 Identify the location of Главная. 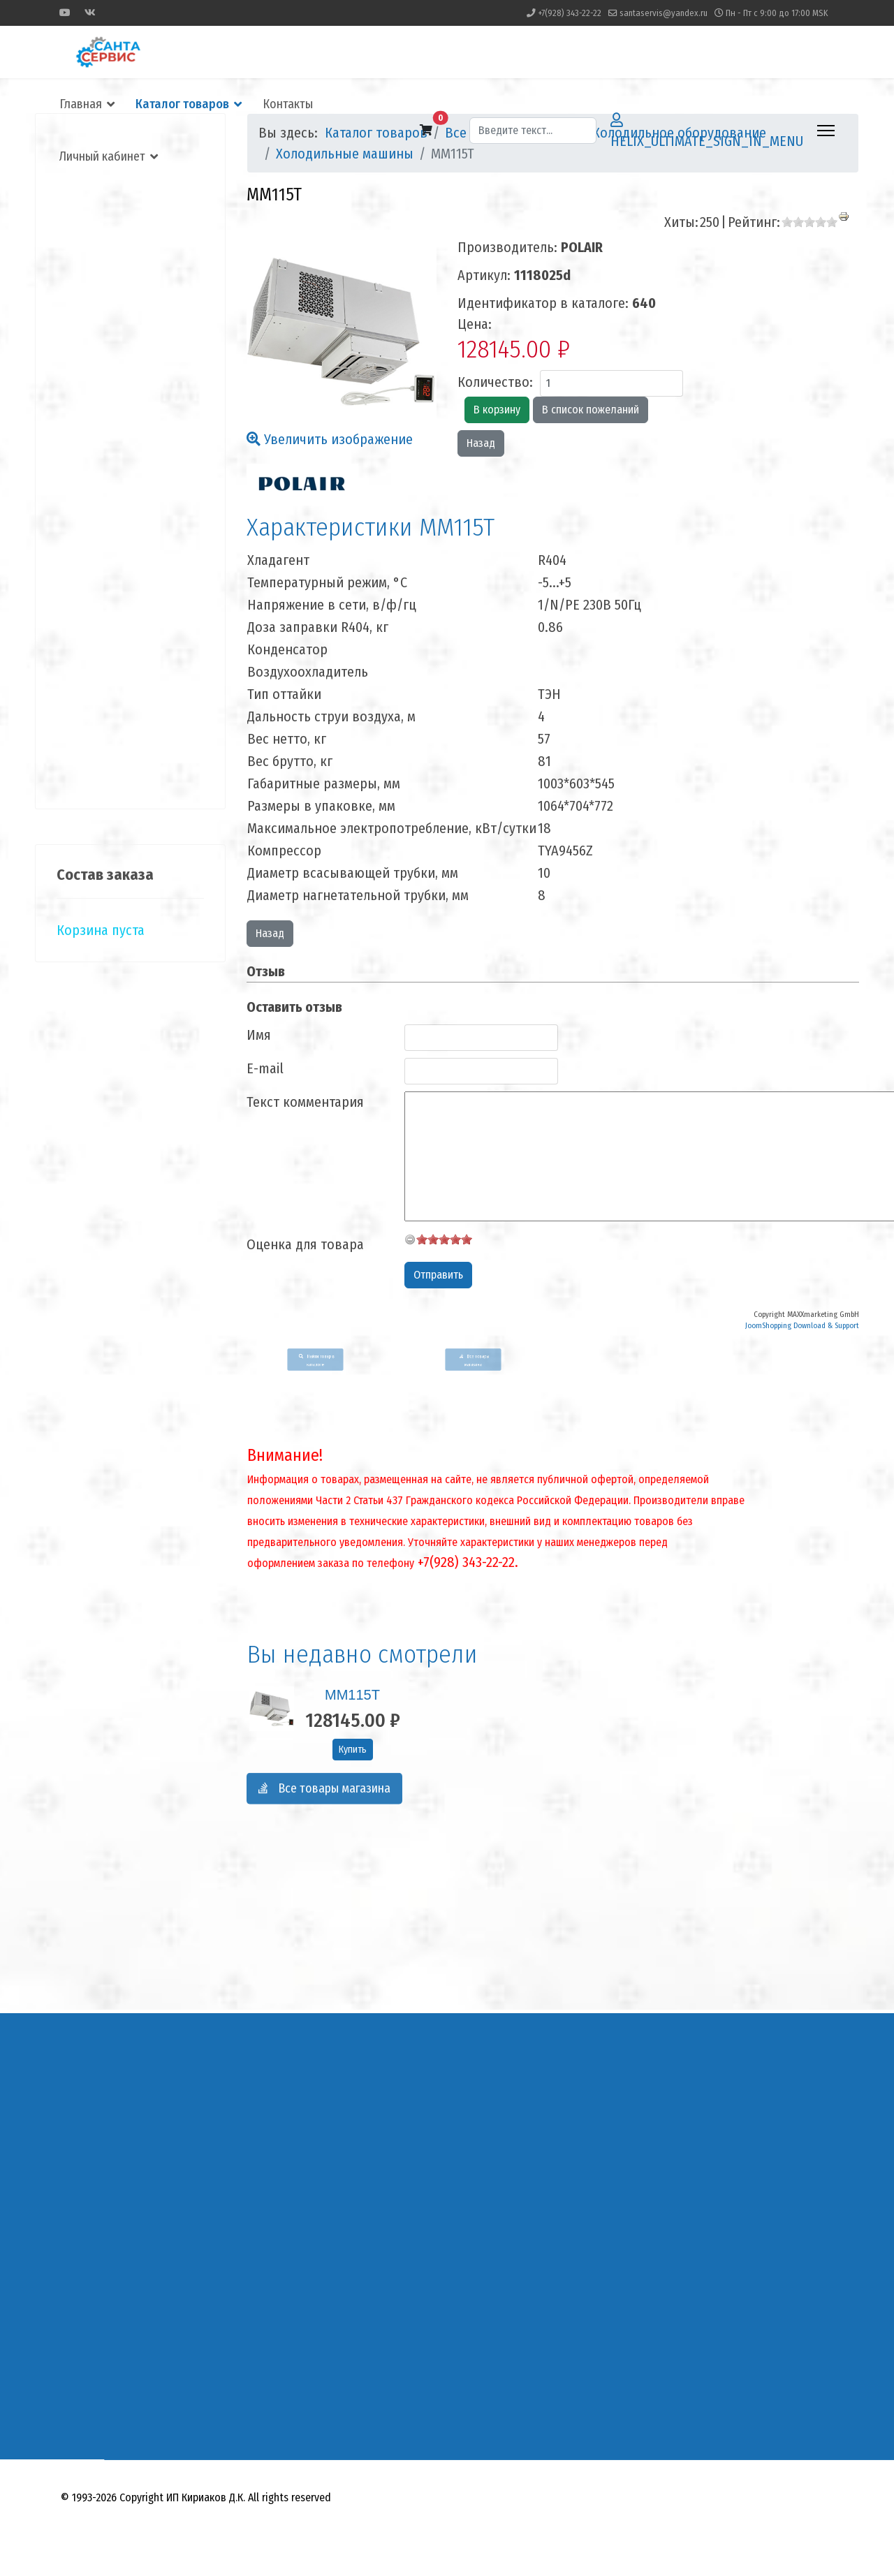
(80, 104).